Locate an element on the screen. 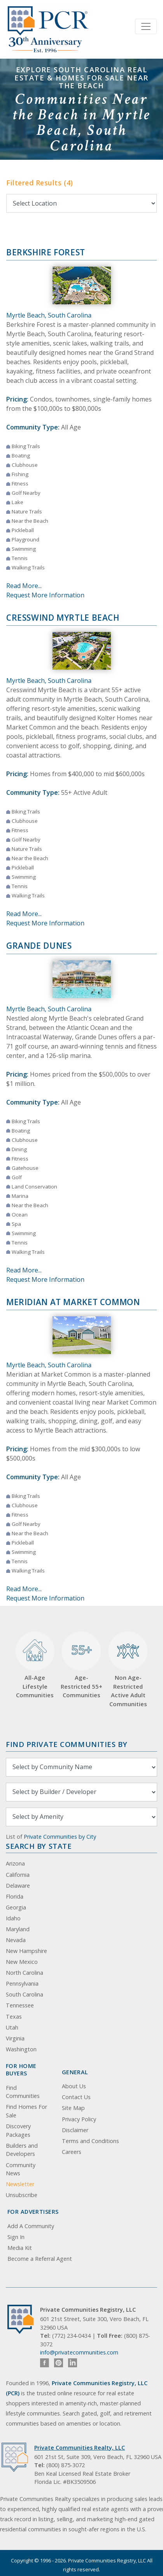 The width and height of the screenshot is (163, 2576). Request More Information is located at coordinates (45, 595).